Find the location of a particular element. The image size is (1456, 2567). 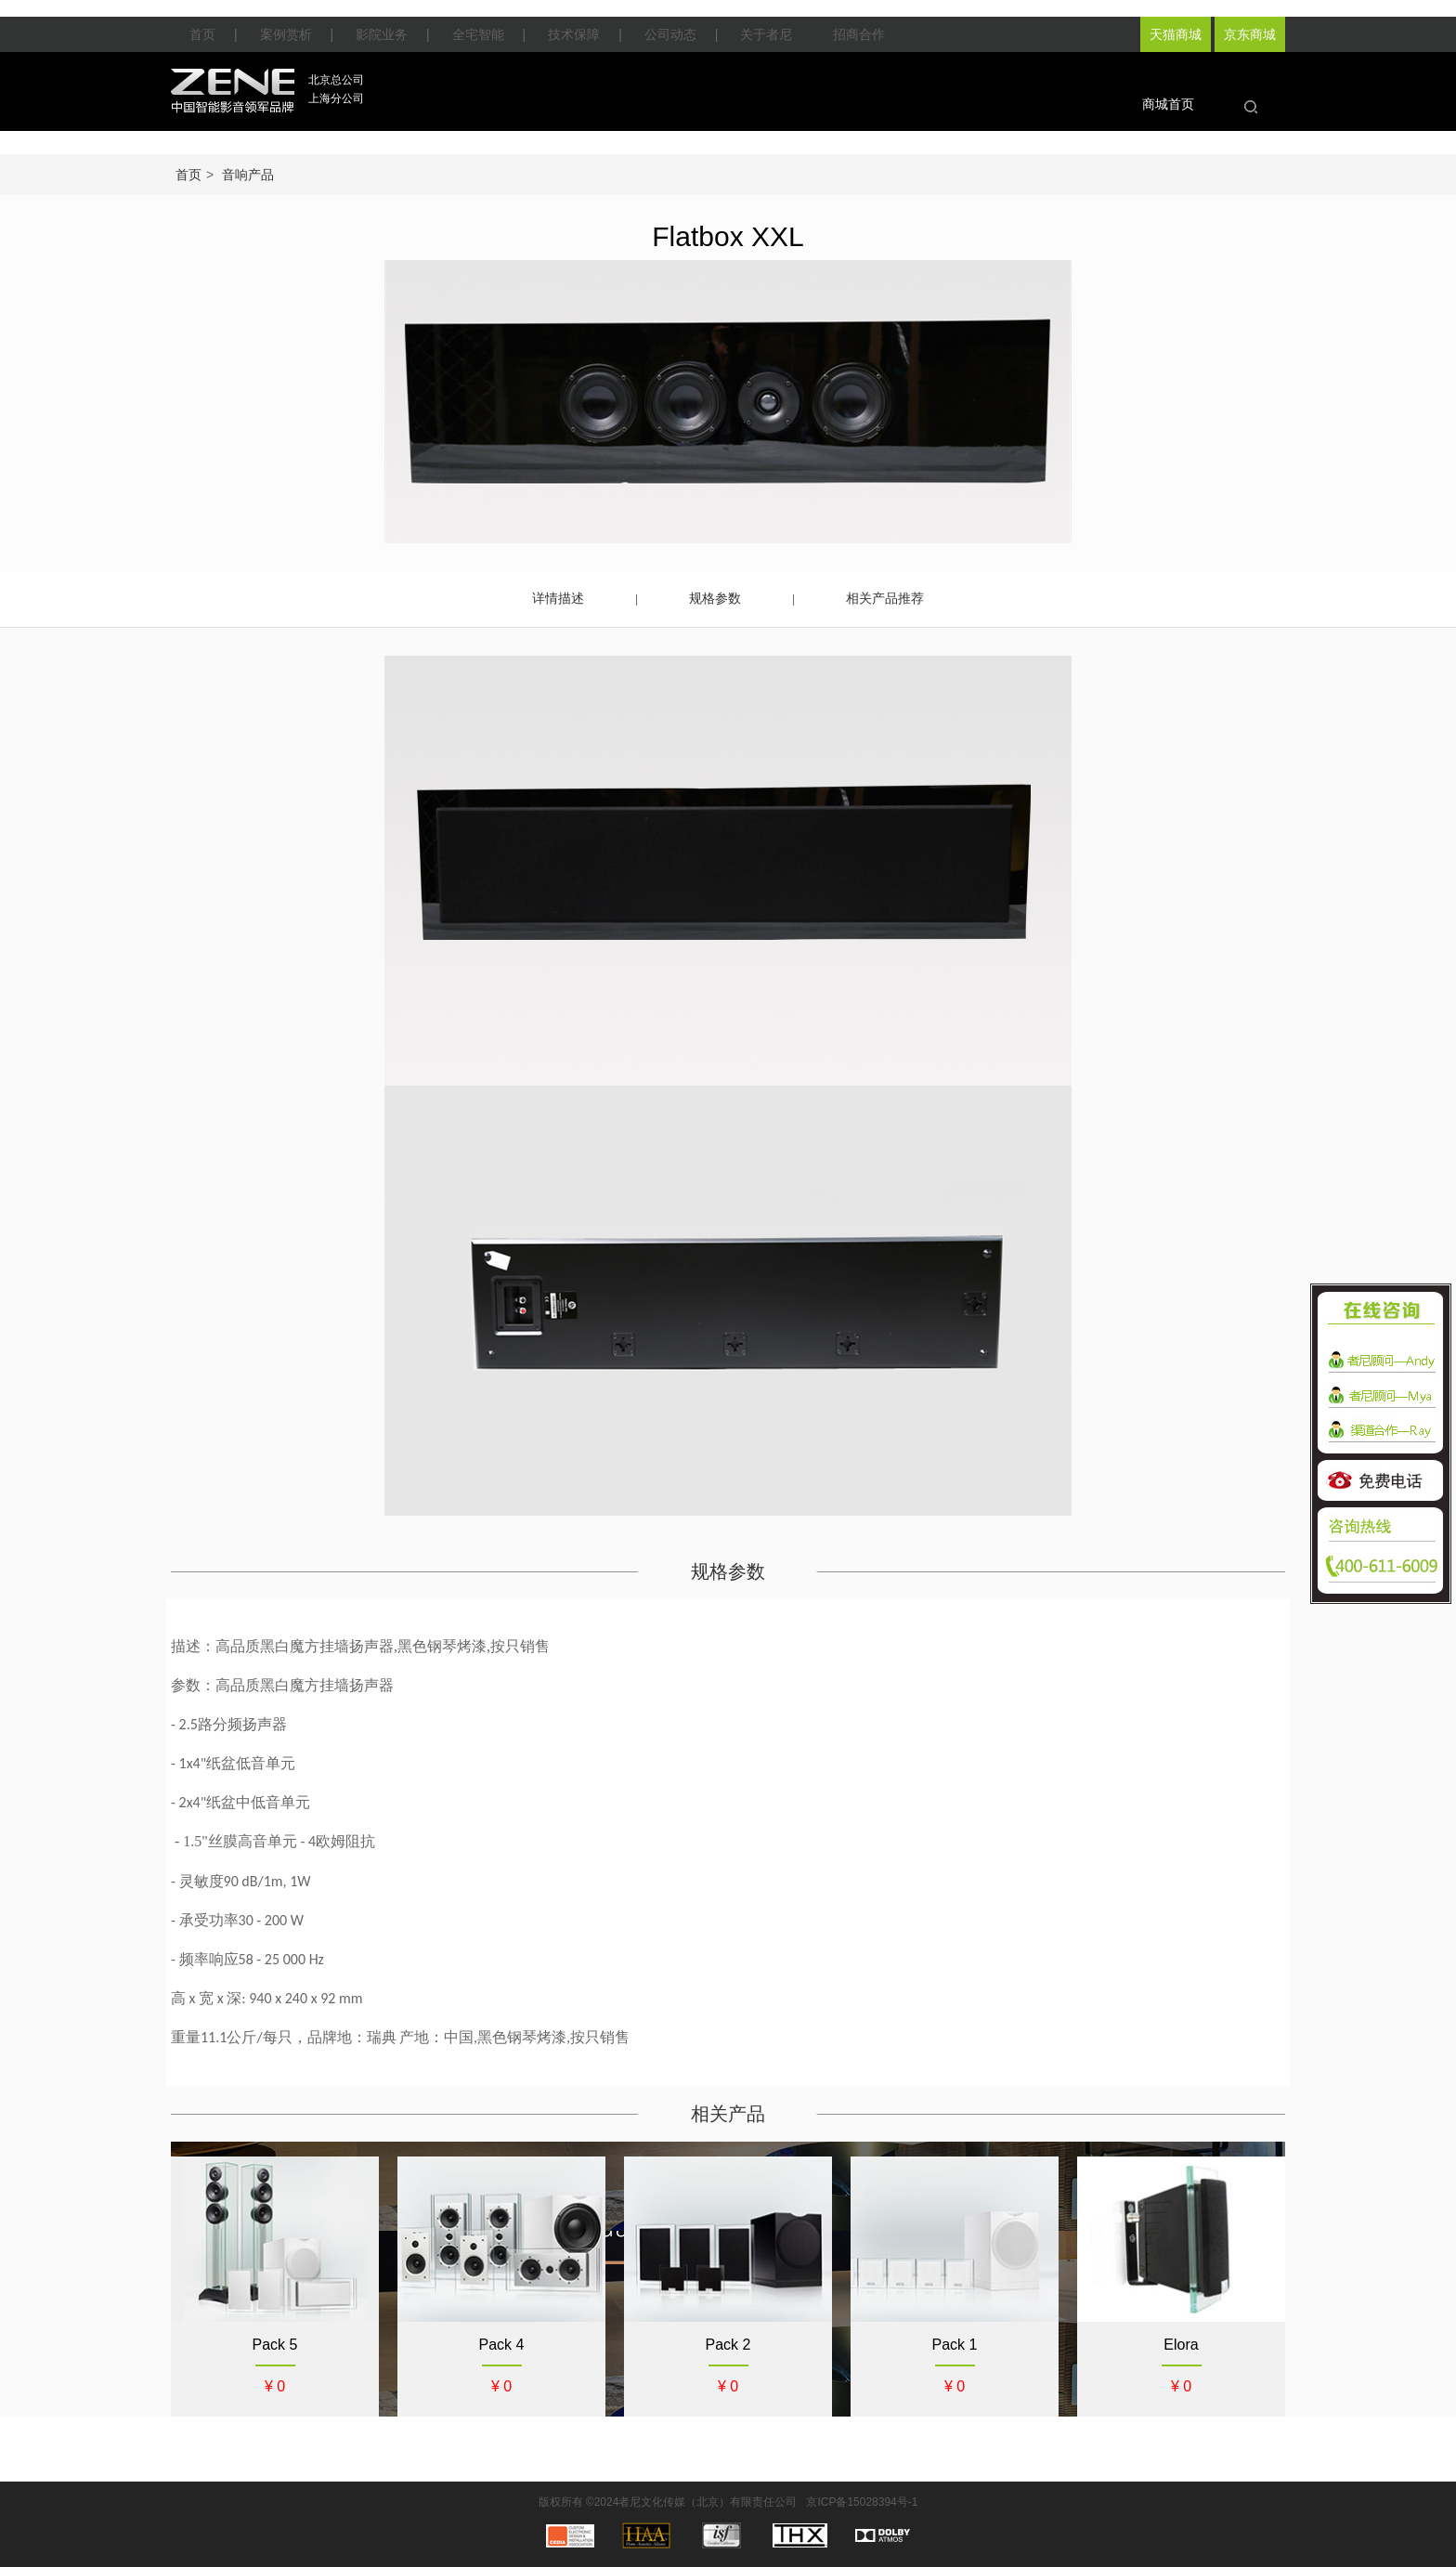

详情描述 is located at coordinates (558, 598).